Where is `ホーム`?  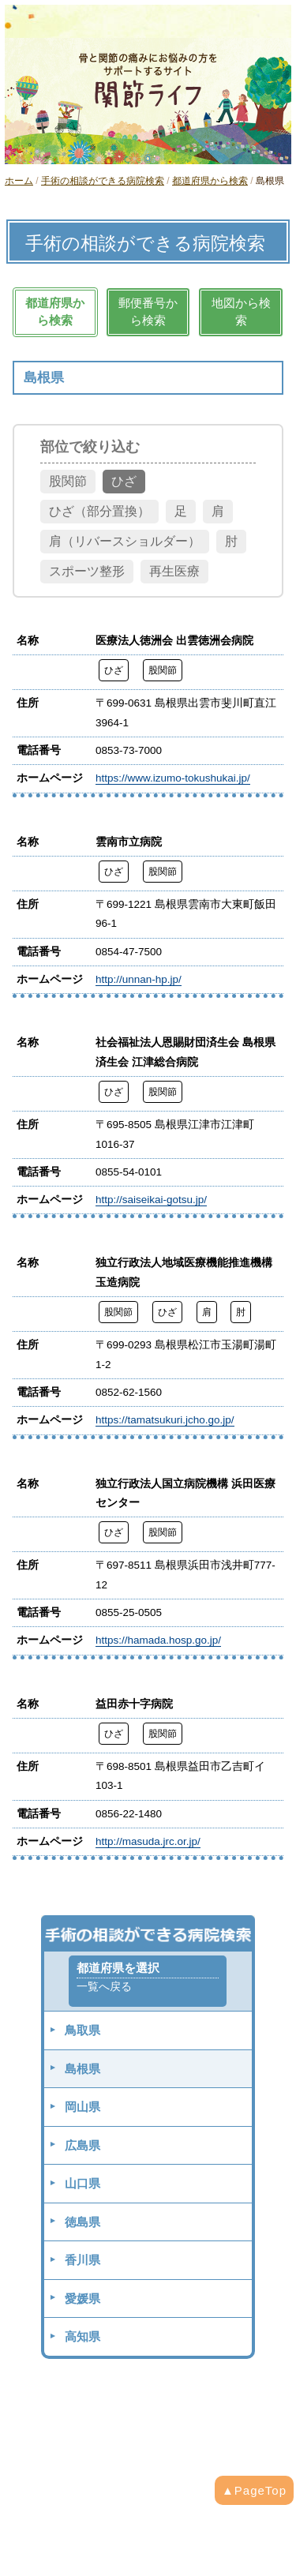
ホーム is located at coordinates (19, 180).